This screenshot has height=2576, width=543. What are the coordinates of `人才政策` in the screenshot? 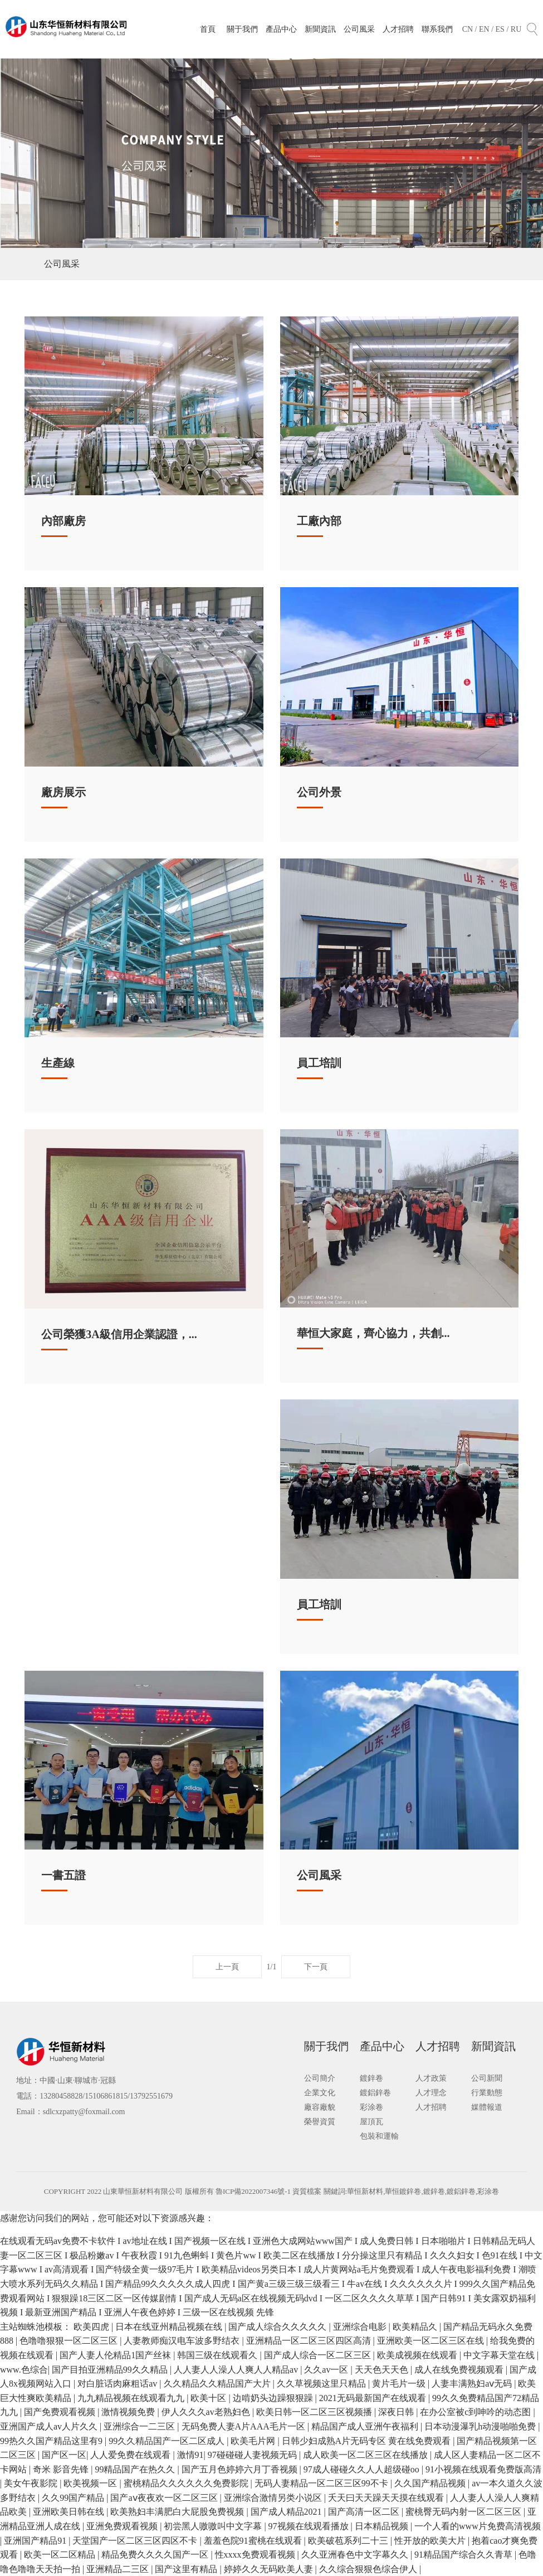 It's located at (431, 2078).